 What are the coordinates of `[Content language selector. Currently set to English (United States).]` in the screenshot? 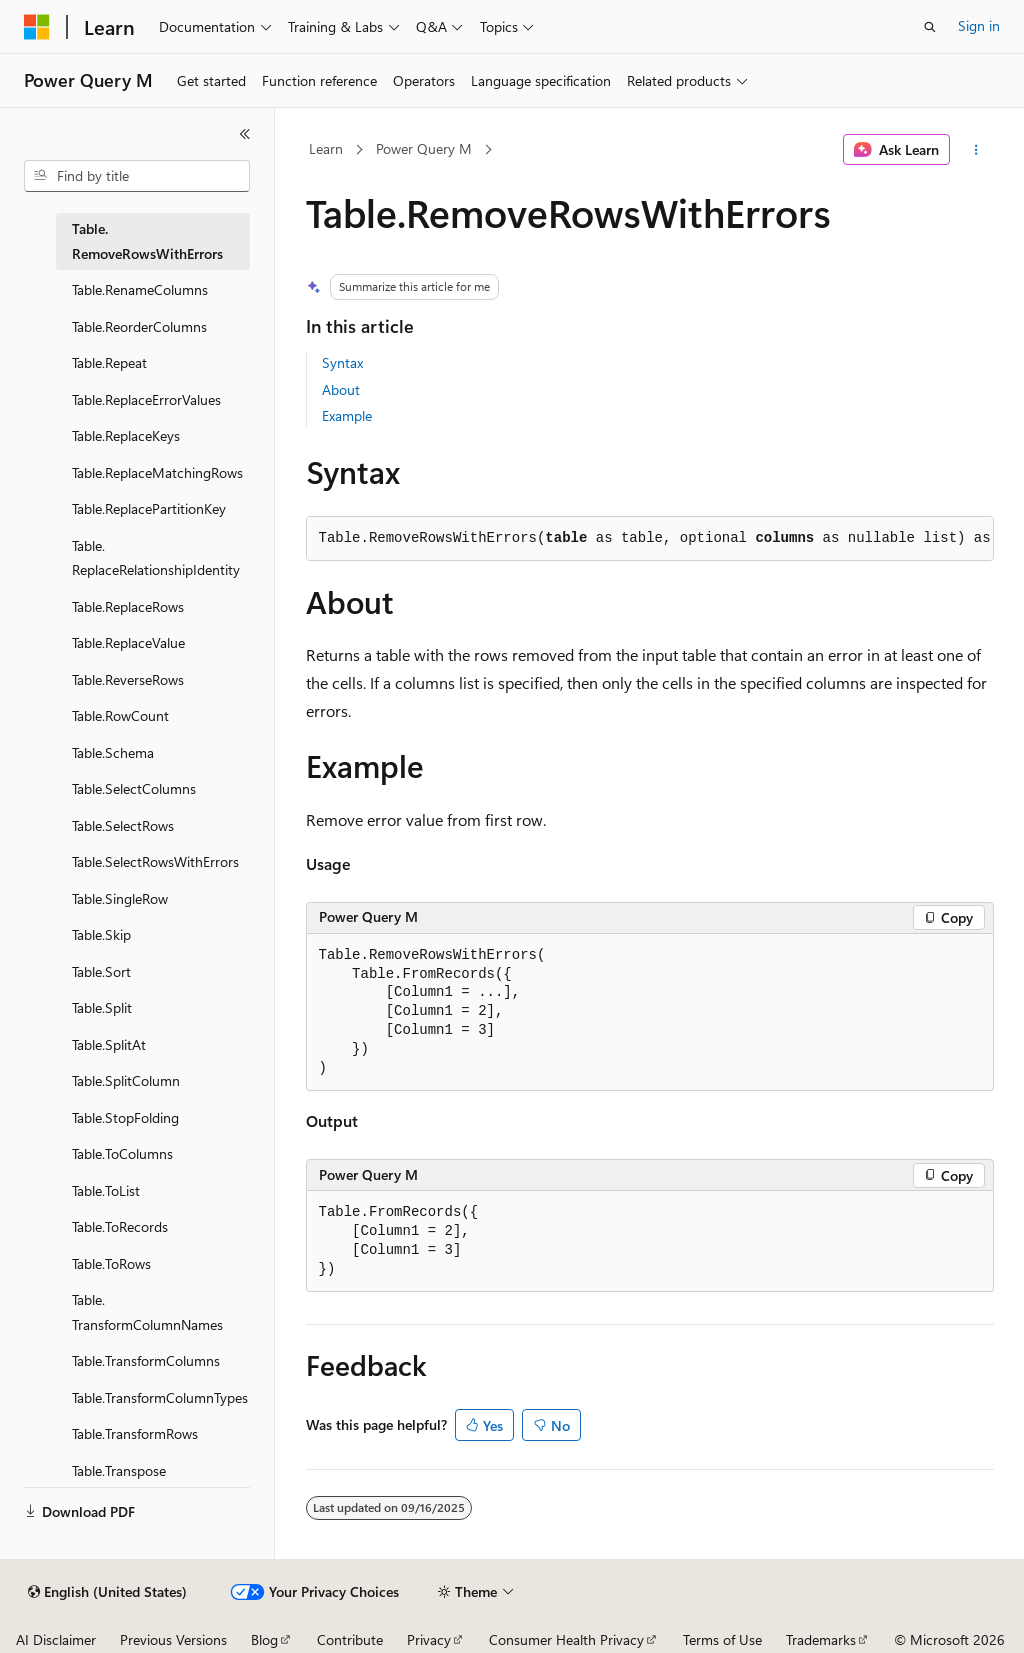 It's located at (107, 1592).